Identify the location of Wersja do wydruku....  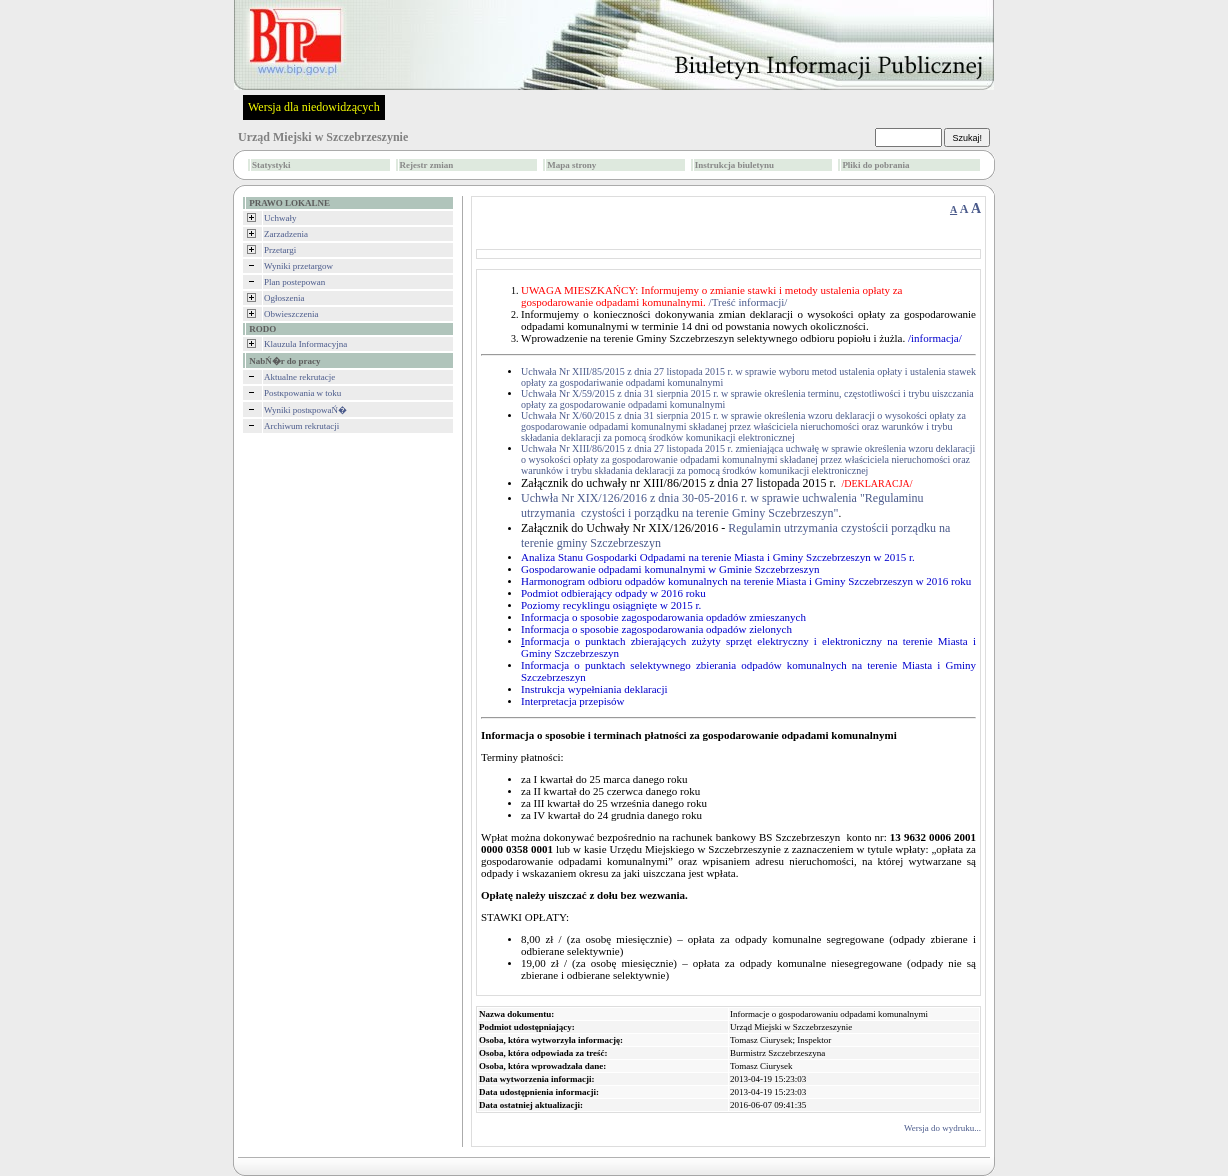
(942, 1128).